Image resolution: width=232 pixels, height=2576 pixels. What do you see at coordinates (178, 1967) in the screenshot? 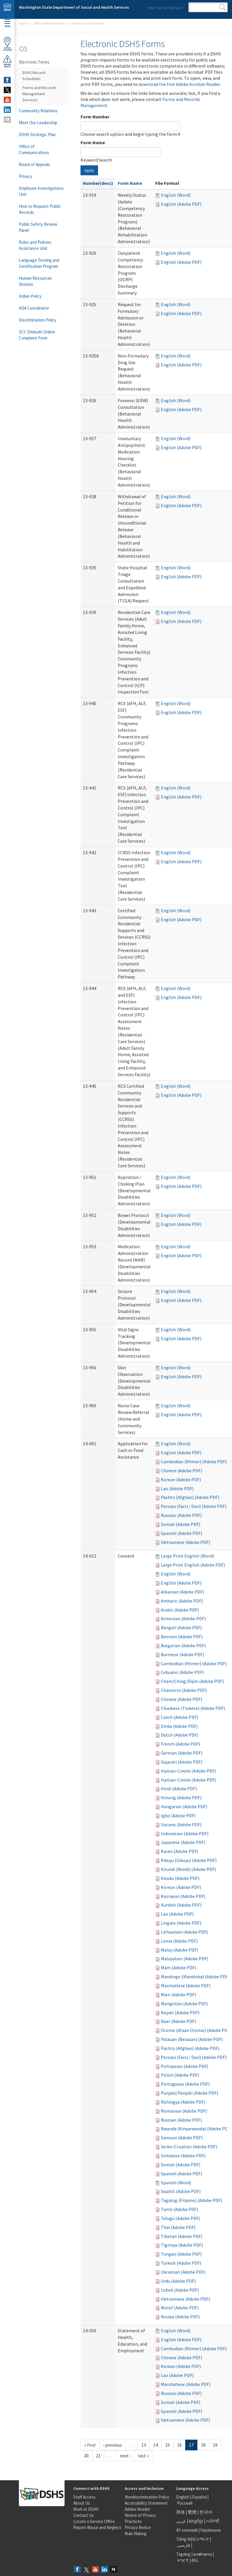
I see `Mam (Adobe PDF)` at bounding box center [178, 1967].